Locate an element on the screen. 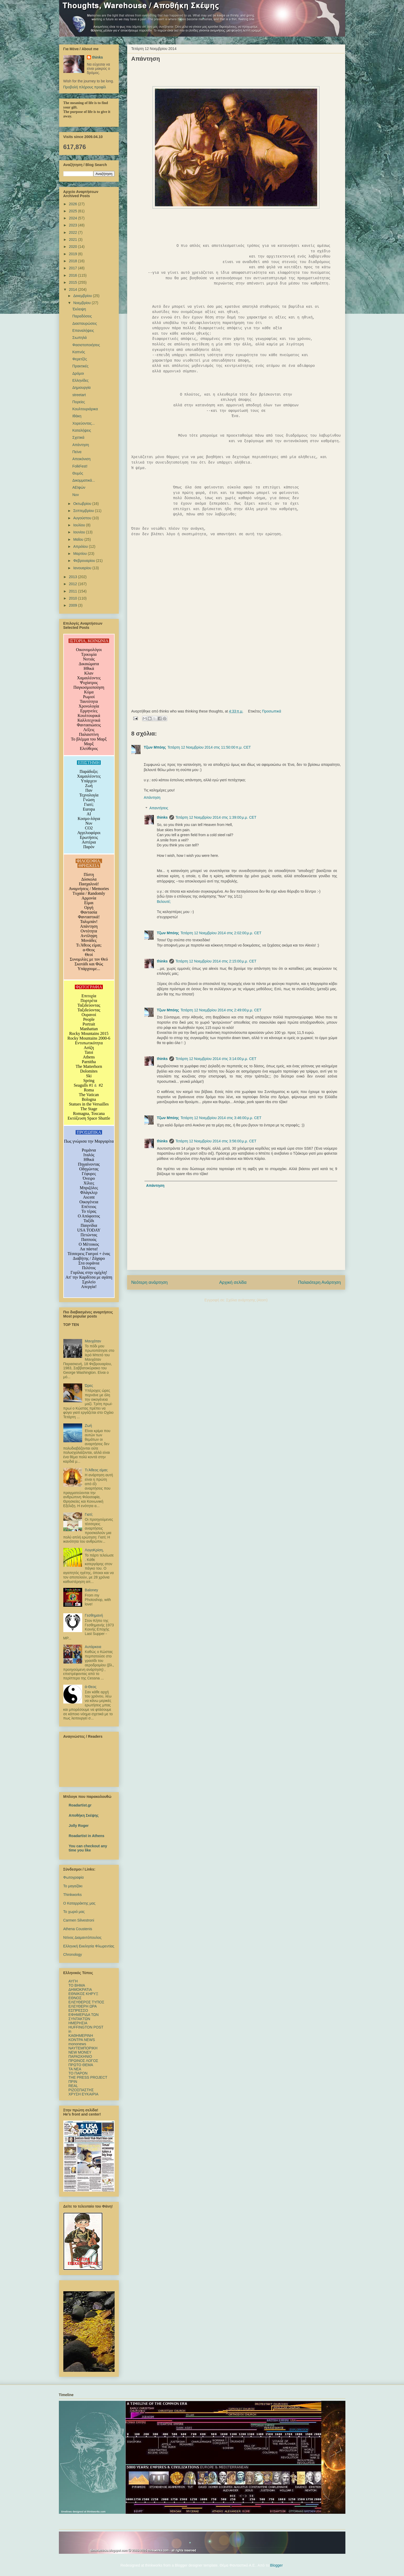 Image resolution: width=404 pixels, height=2576 pixels. Chronology is located at coordinates (72, 1954).